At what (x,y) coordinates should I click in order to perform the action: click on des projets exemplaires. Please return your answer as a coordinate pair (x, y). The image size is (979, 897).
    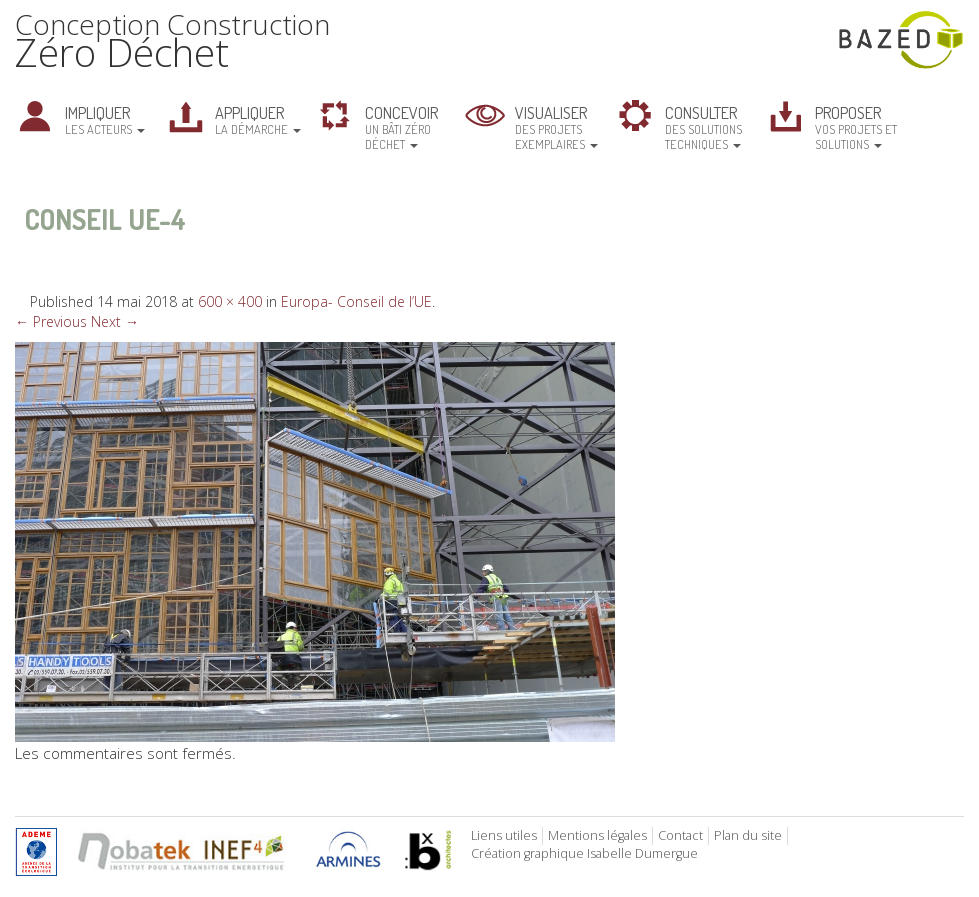
    Looking at the image, I should click on (556, 127).